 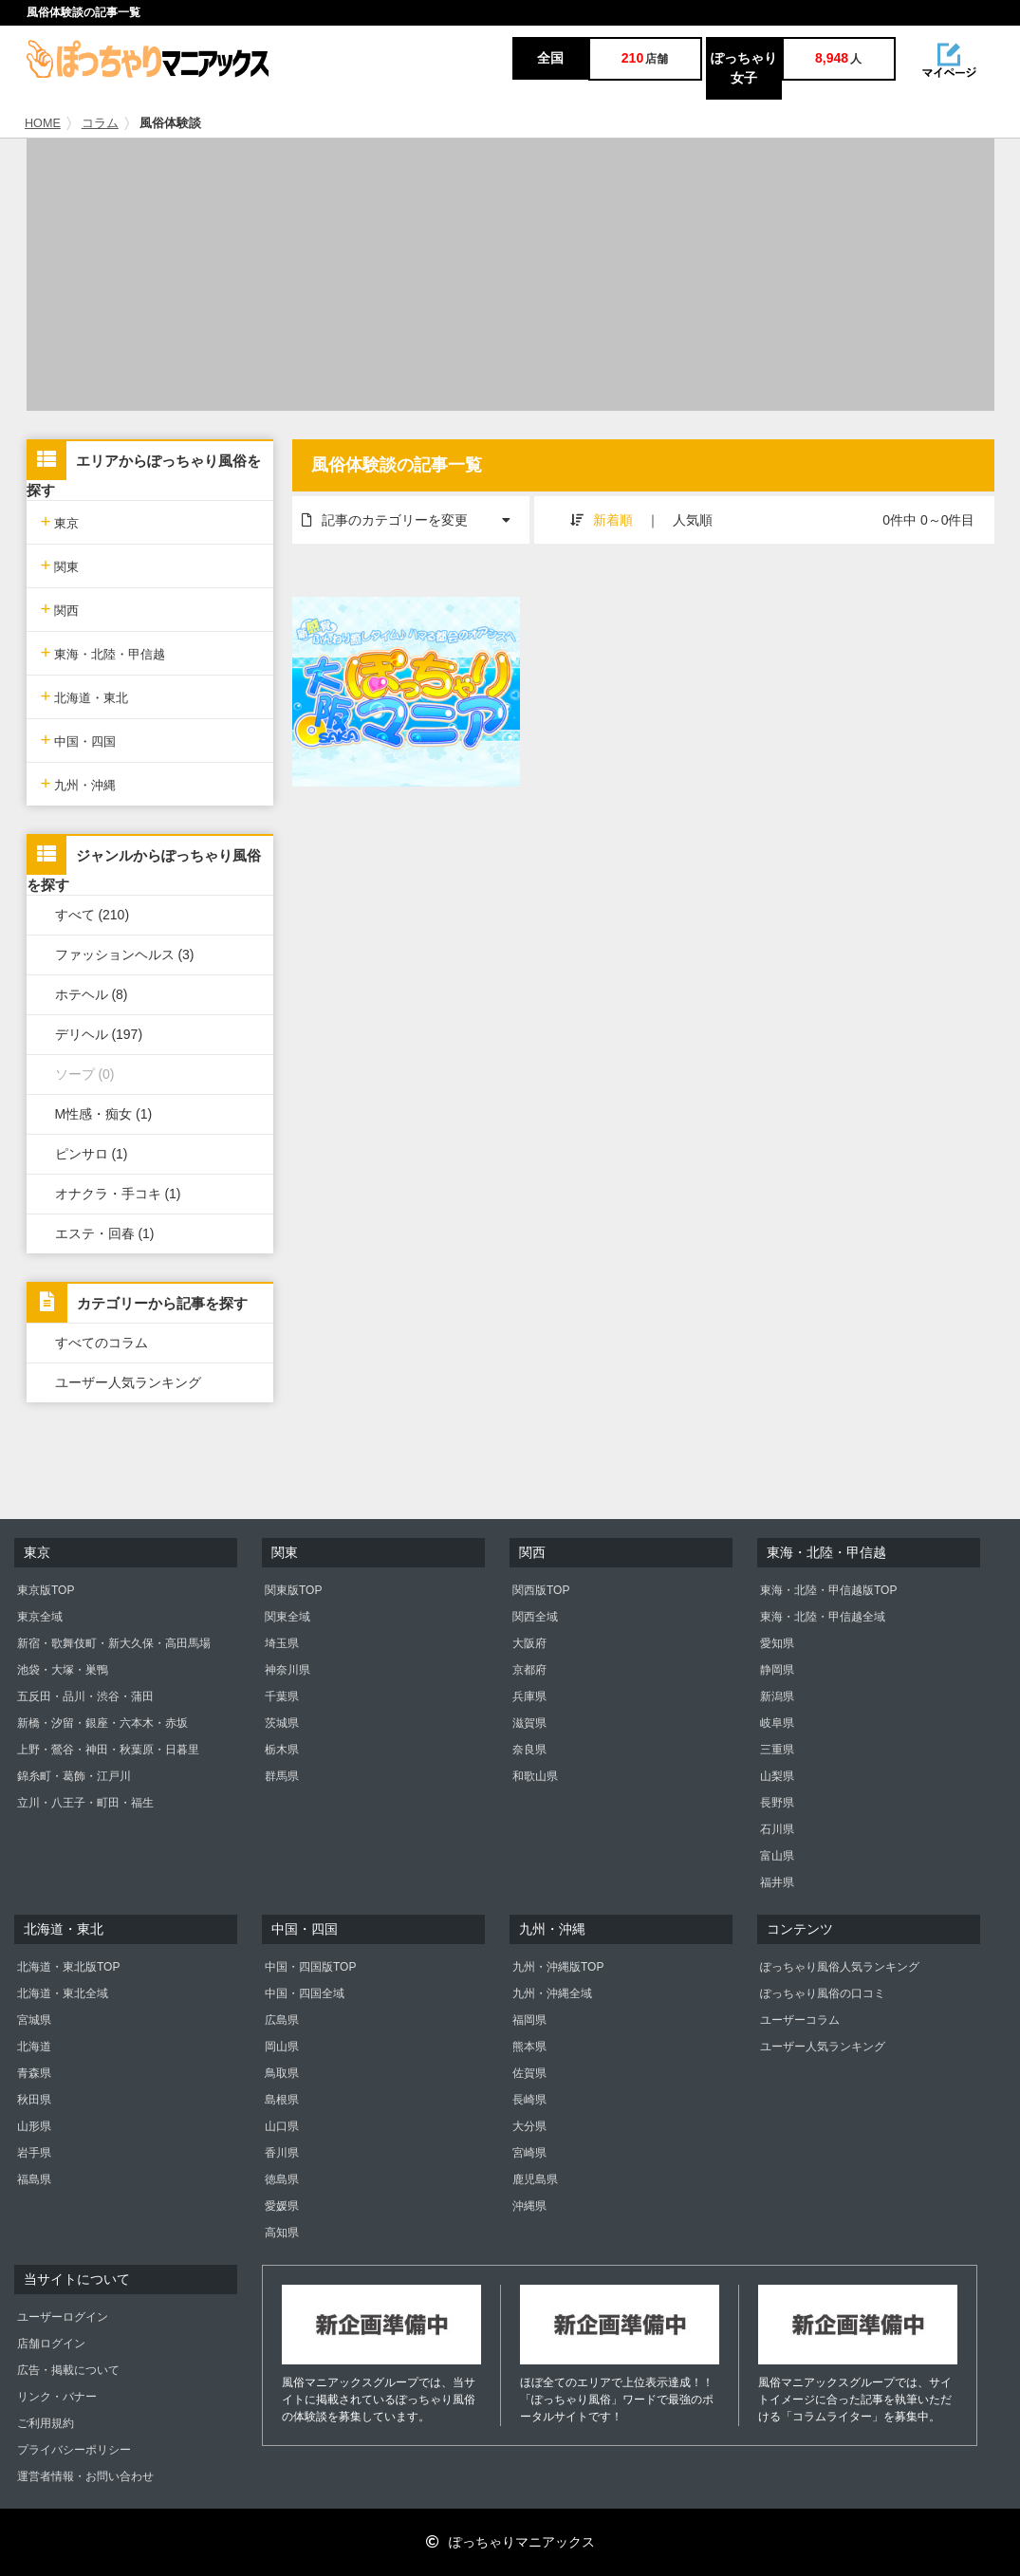 What do you see at coordinates (79, 783) in the screenshot?
I see `九州・沖縄` at bounding box center [79, 783].